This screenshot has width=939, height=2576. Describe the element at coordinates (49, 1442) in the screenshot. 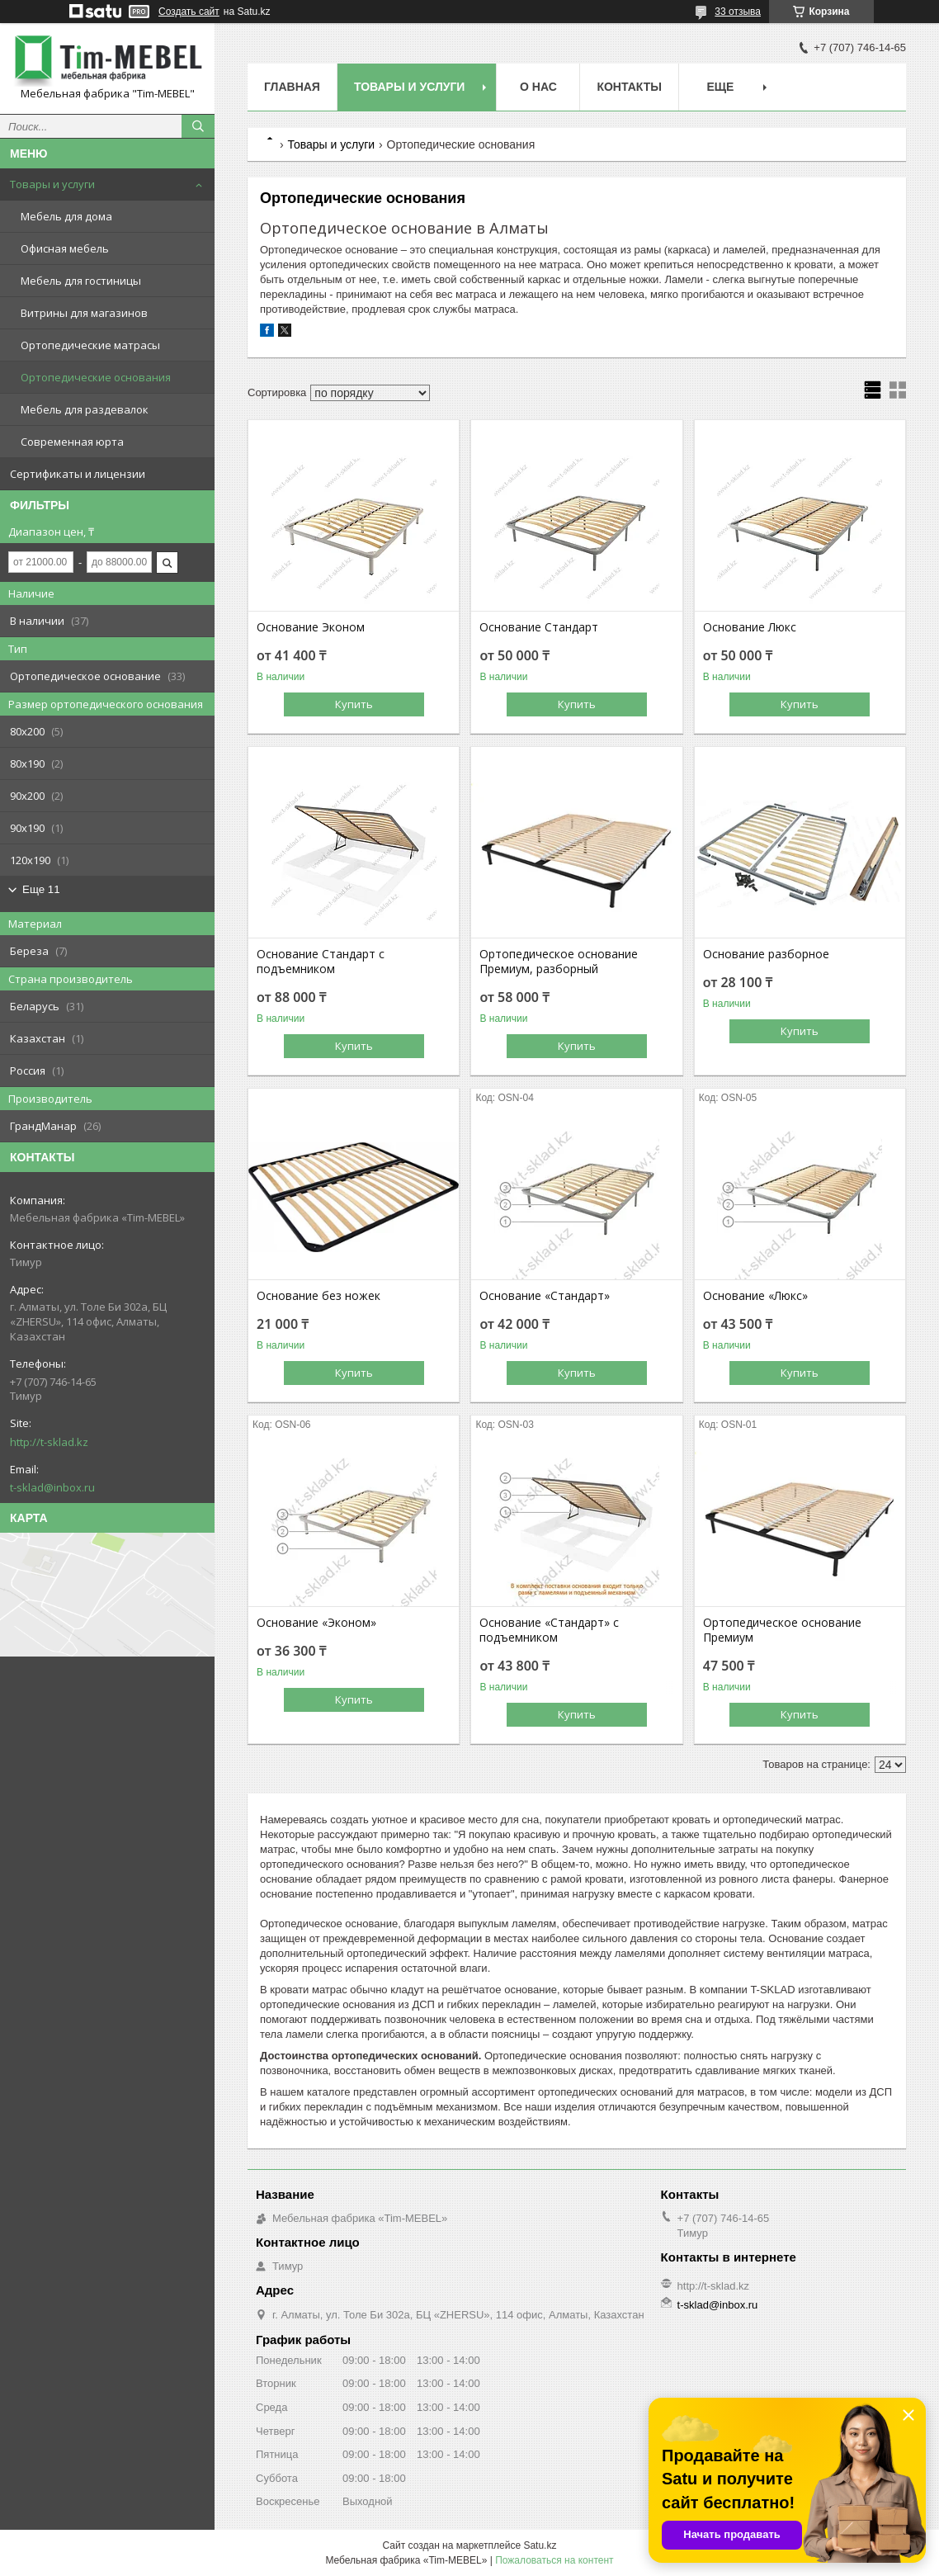

I see `http://t-sklad.kz` at that location.